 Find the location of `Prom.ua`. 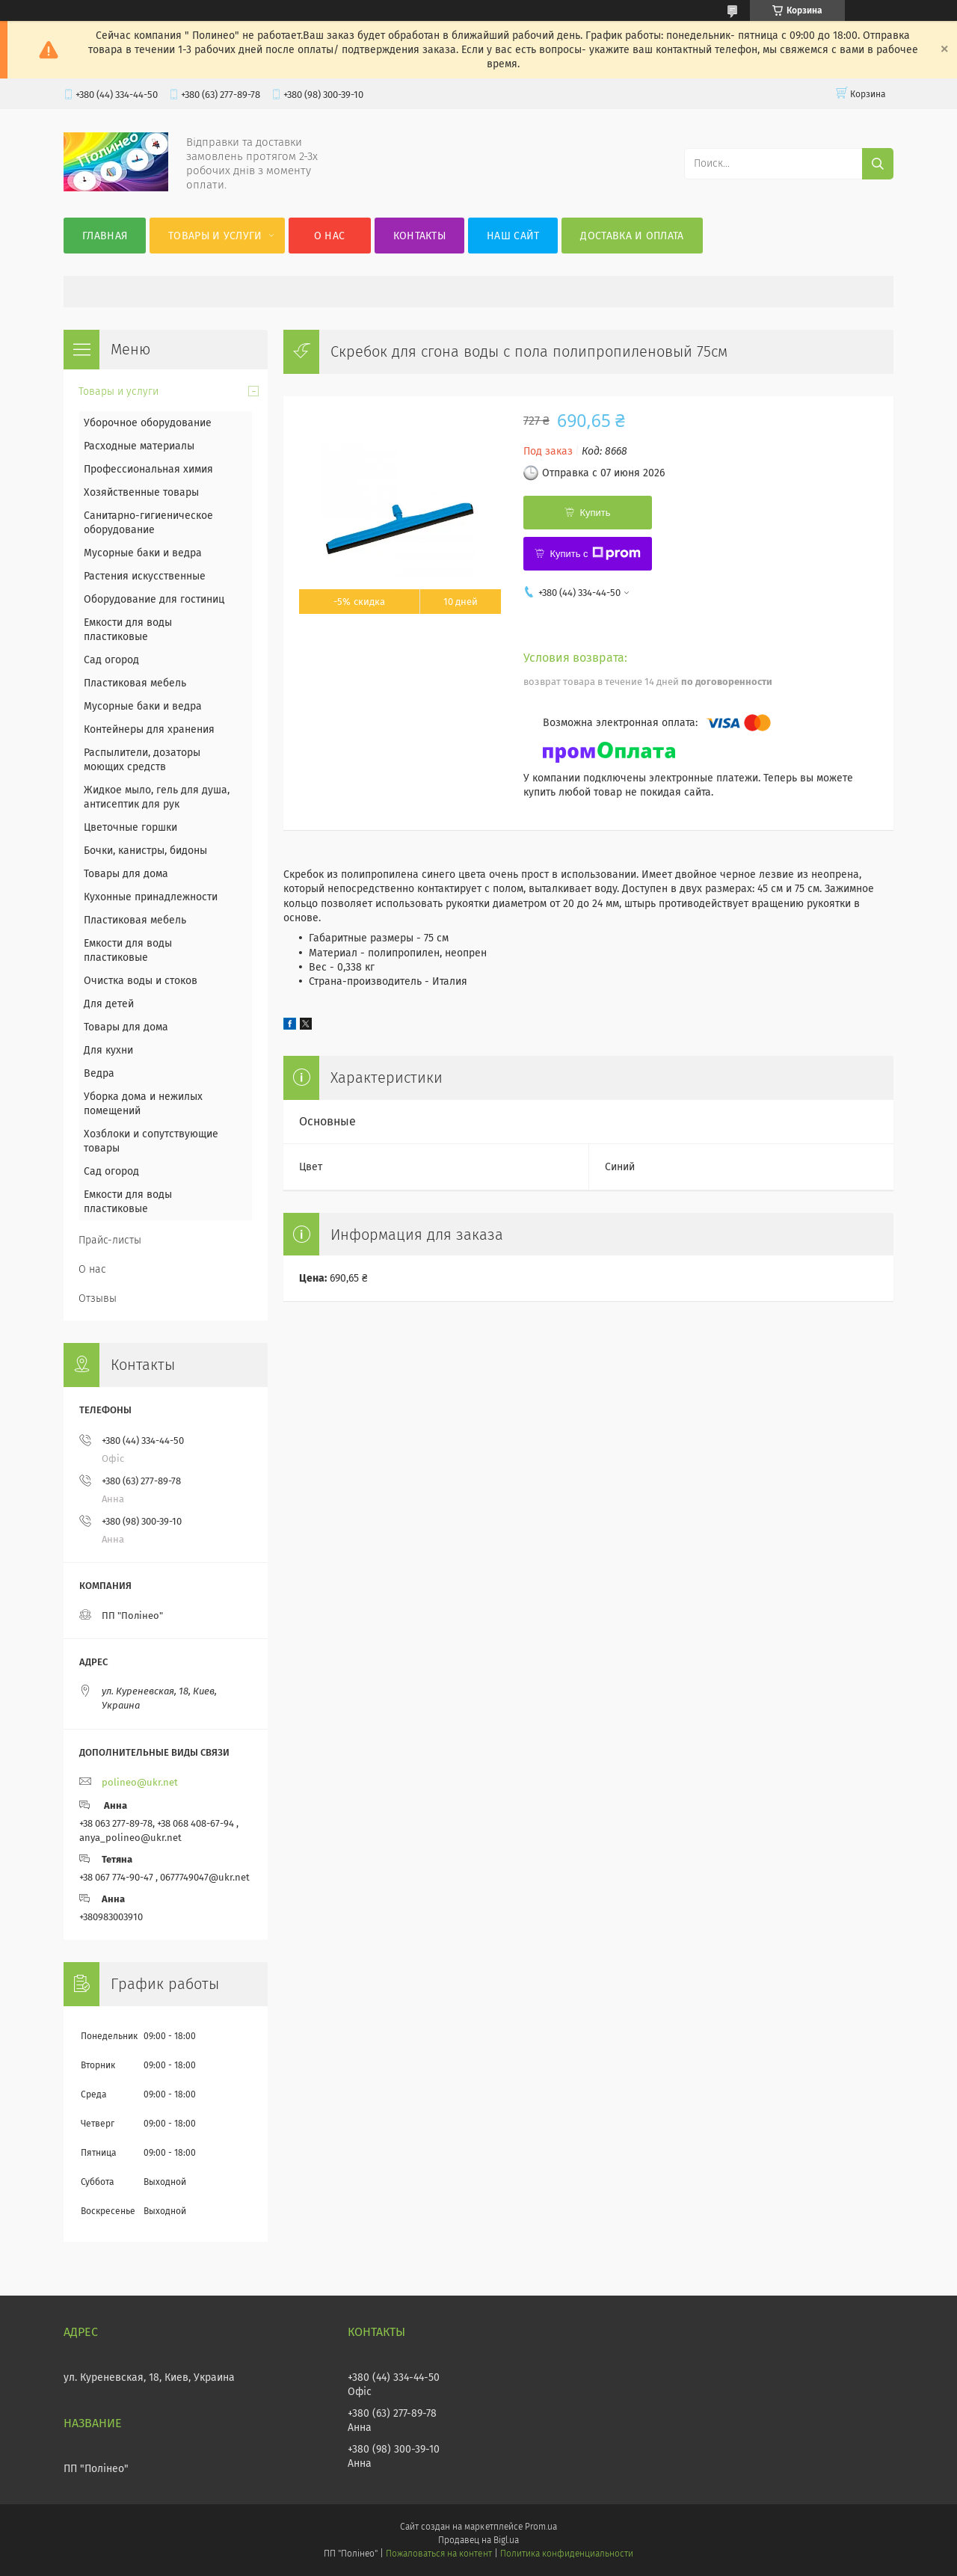

Prom.ua is located at coordinates (541, 2526).